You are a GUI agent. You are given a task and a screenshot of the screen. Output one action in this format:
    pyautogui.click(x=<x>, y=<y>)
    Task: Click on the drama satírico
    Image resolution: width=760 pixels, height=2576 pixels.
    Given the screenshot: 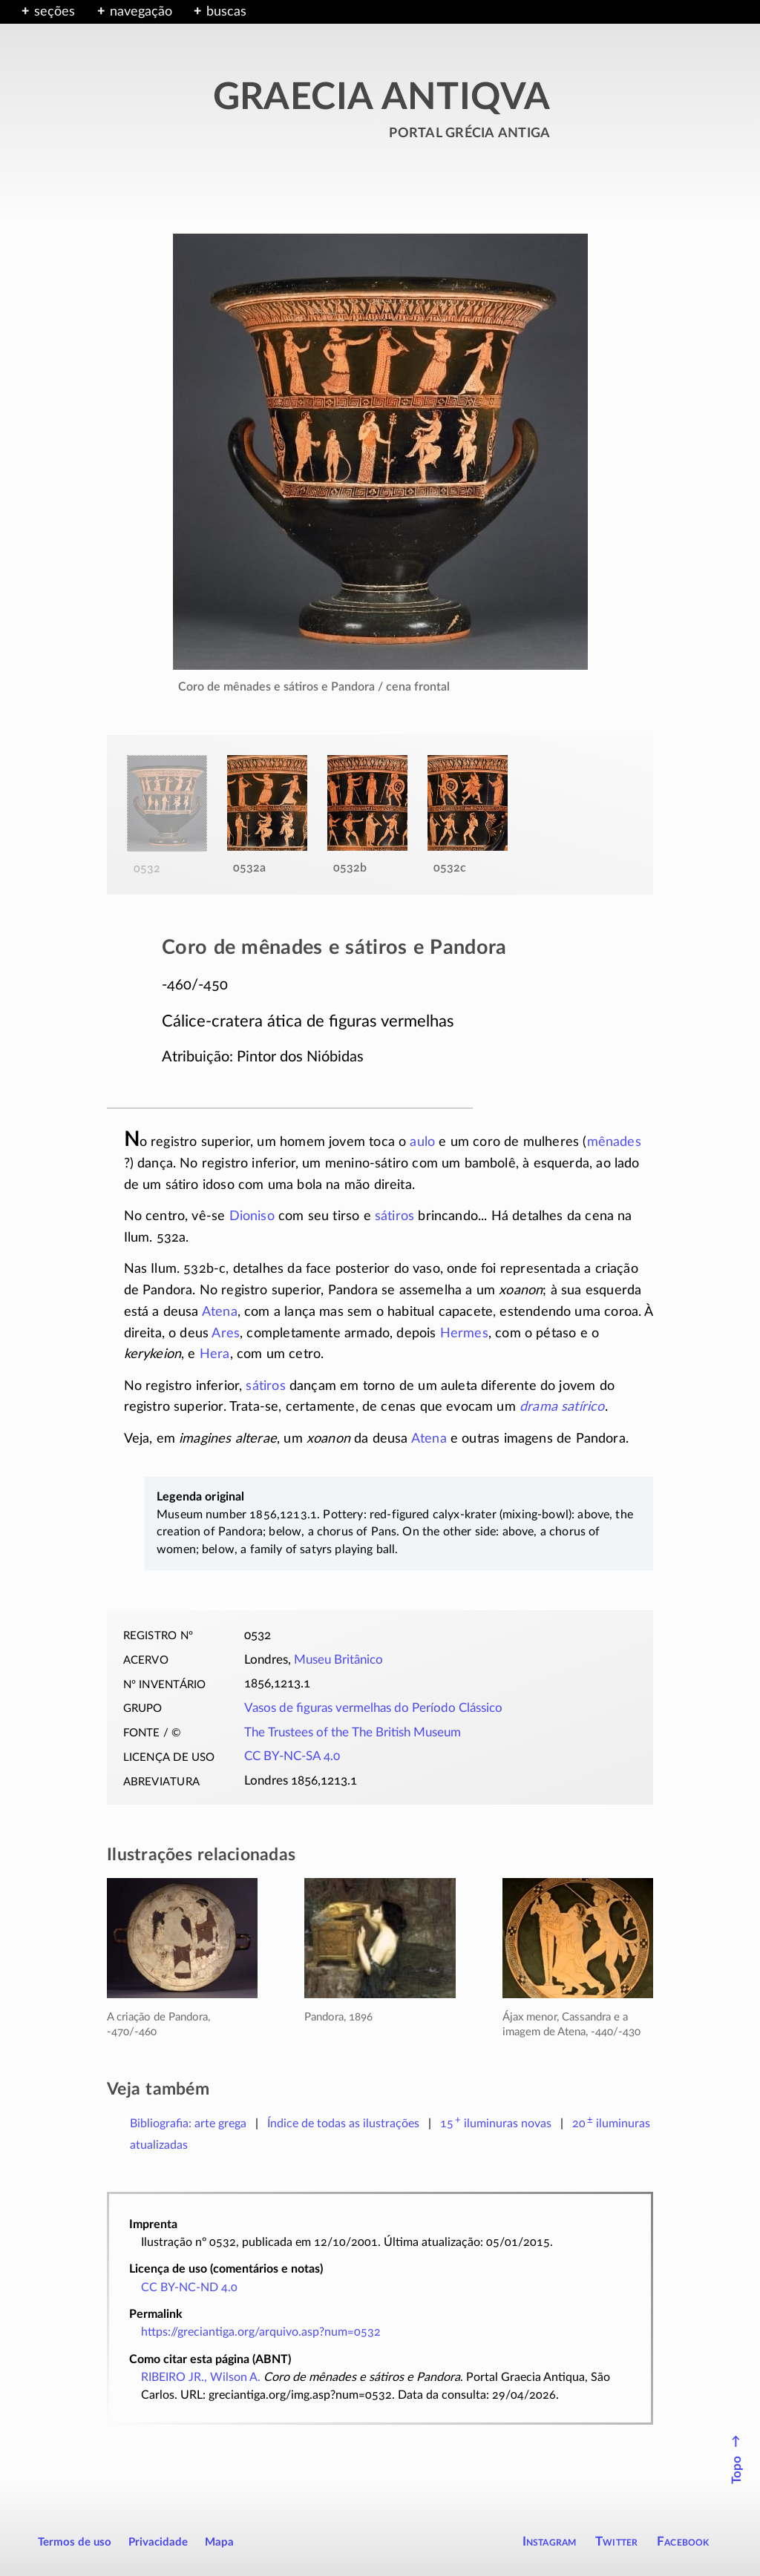 What is the action you would take?
    pyautogui.click(x=562, y=1407)
    